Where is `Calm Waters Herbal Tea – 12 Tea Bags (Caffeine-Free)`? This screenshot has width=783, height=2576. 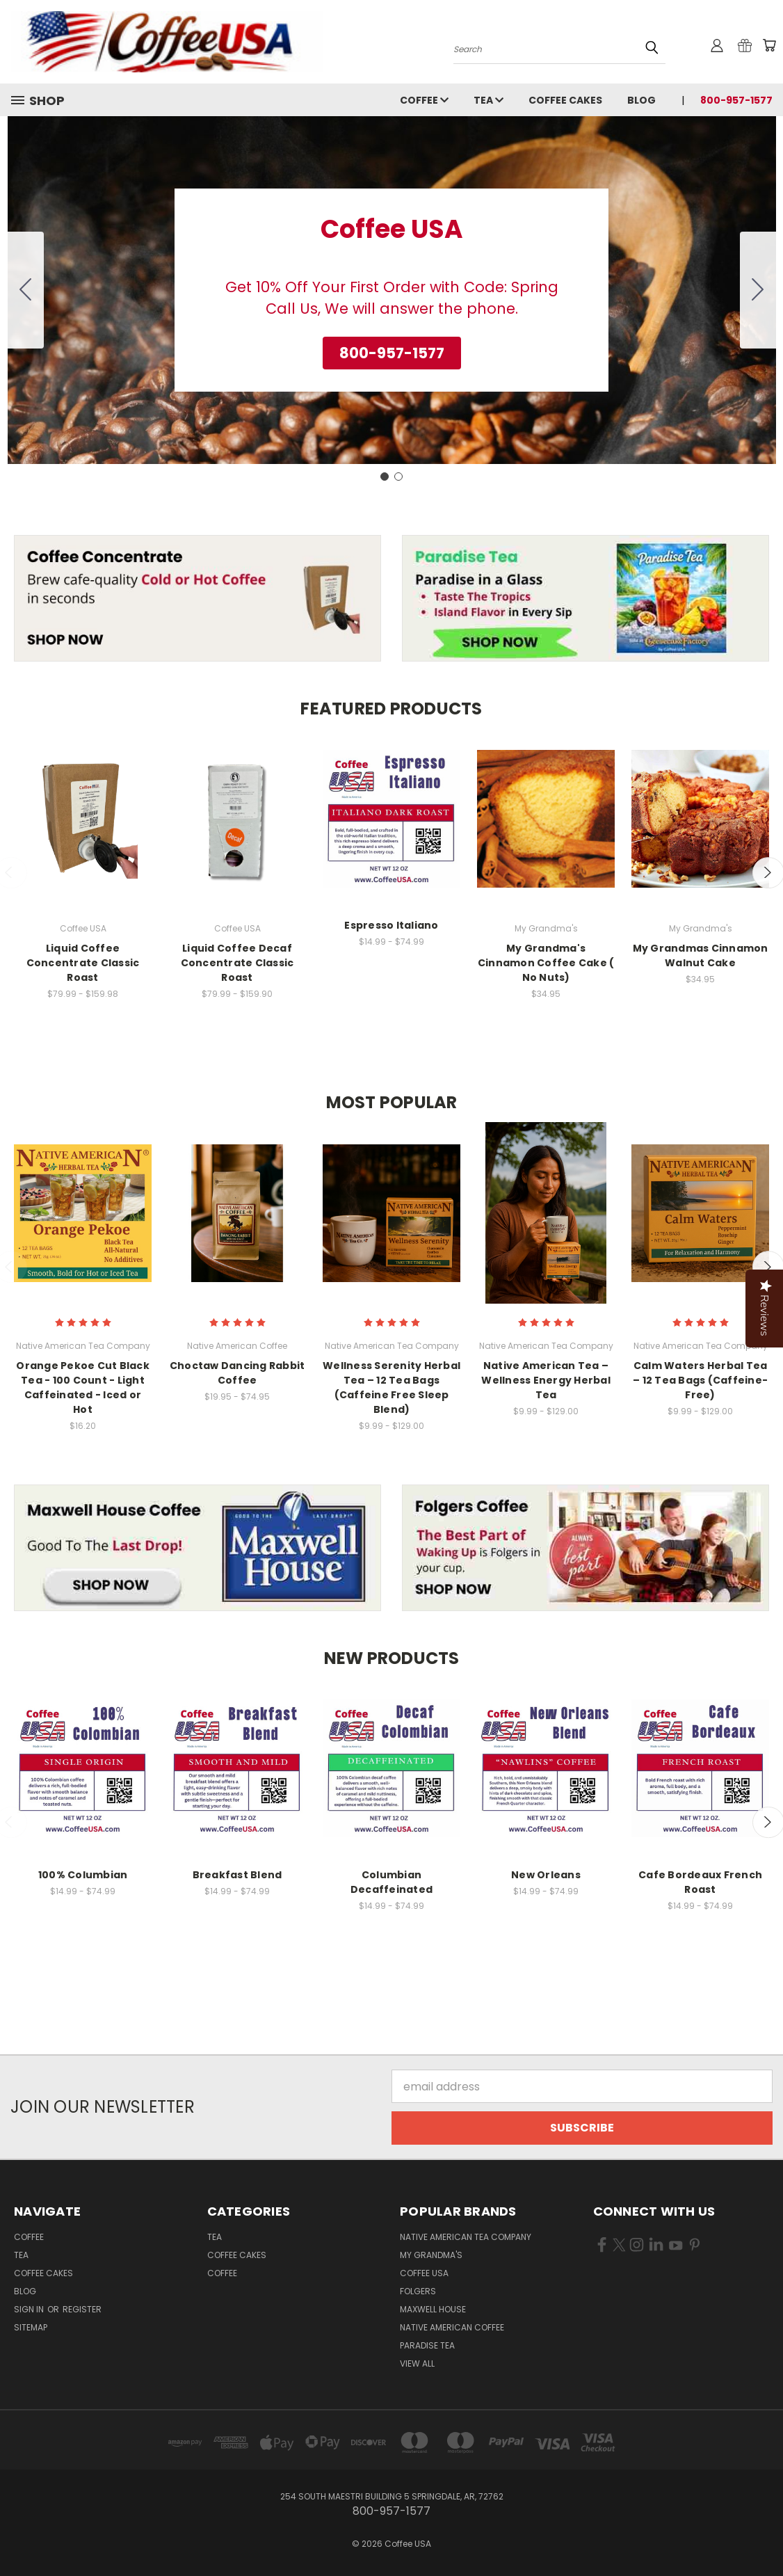
Calm Waters Herbal Tea – 12 Tea Bags (Caffeine-Free) is located at coordinates (700, 1380).